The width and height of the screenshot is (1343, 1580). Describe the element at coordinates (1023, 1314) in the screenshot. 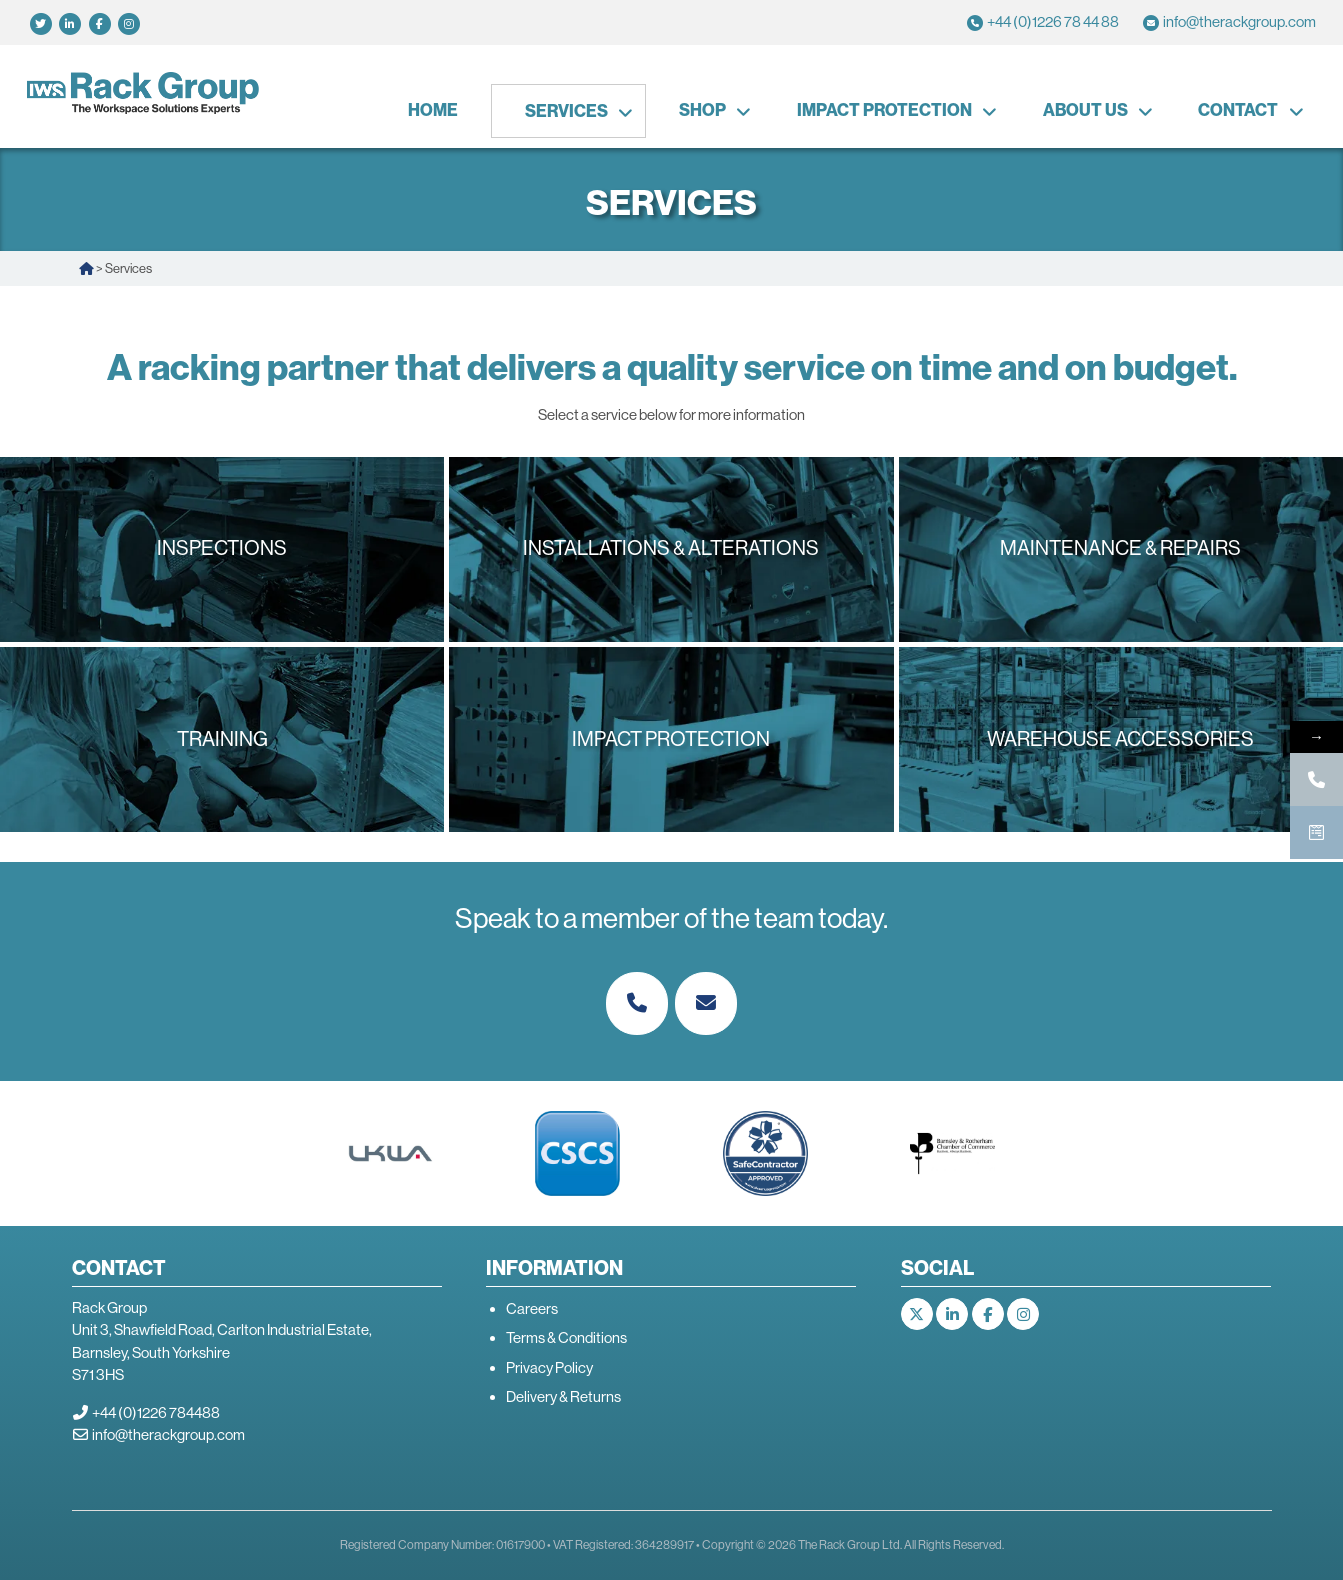

I see `[The Rack Group on Instagram]` at that location.